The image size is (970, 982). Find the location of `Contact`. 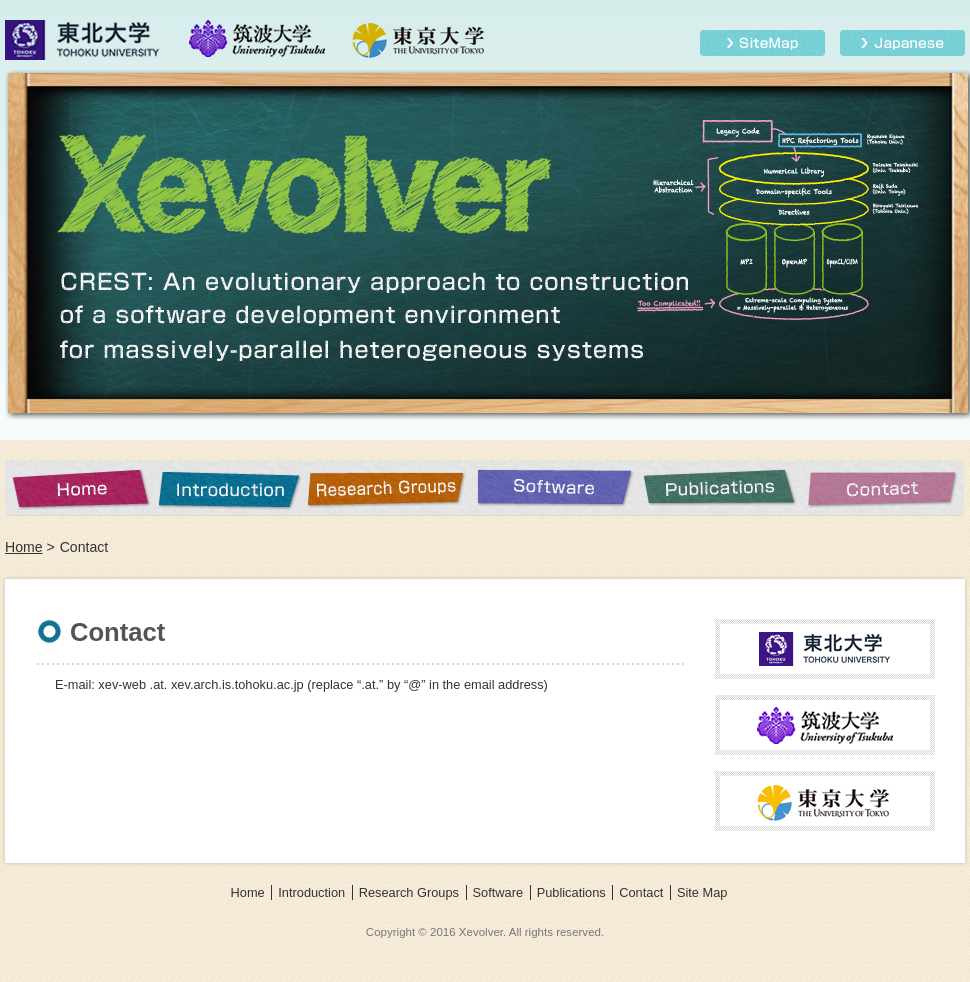

Contact is located at coordinates (884, 488).